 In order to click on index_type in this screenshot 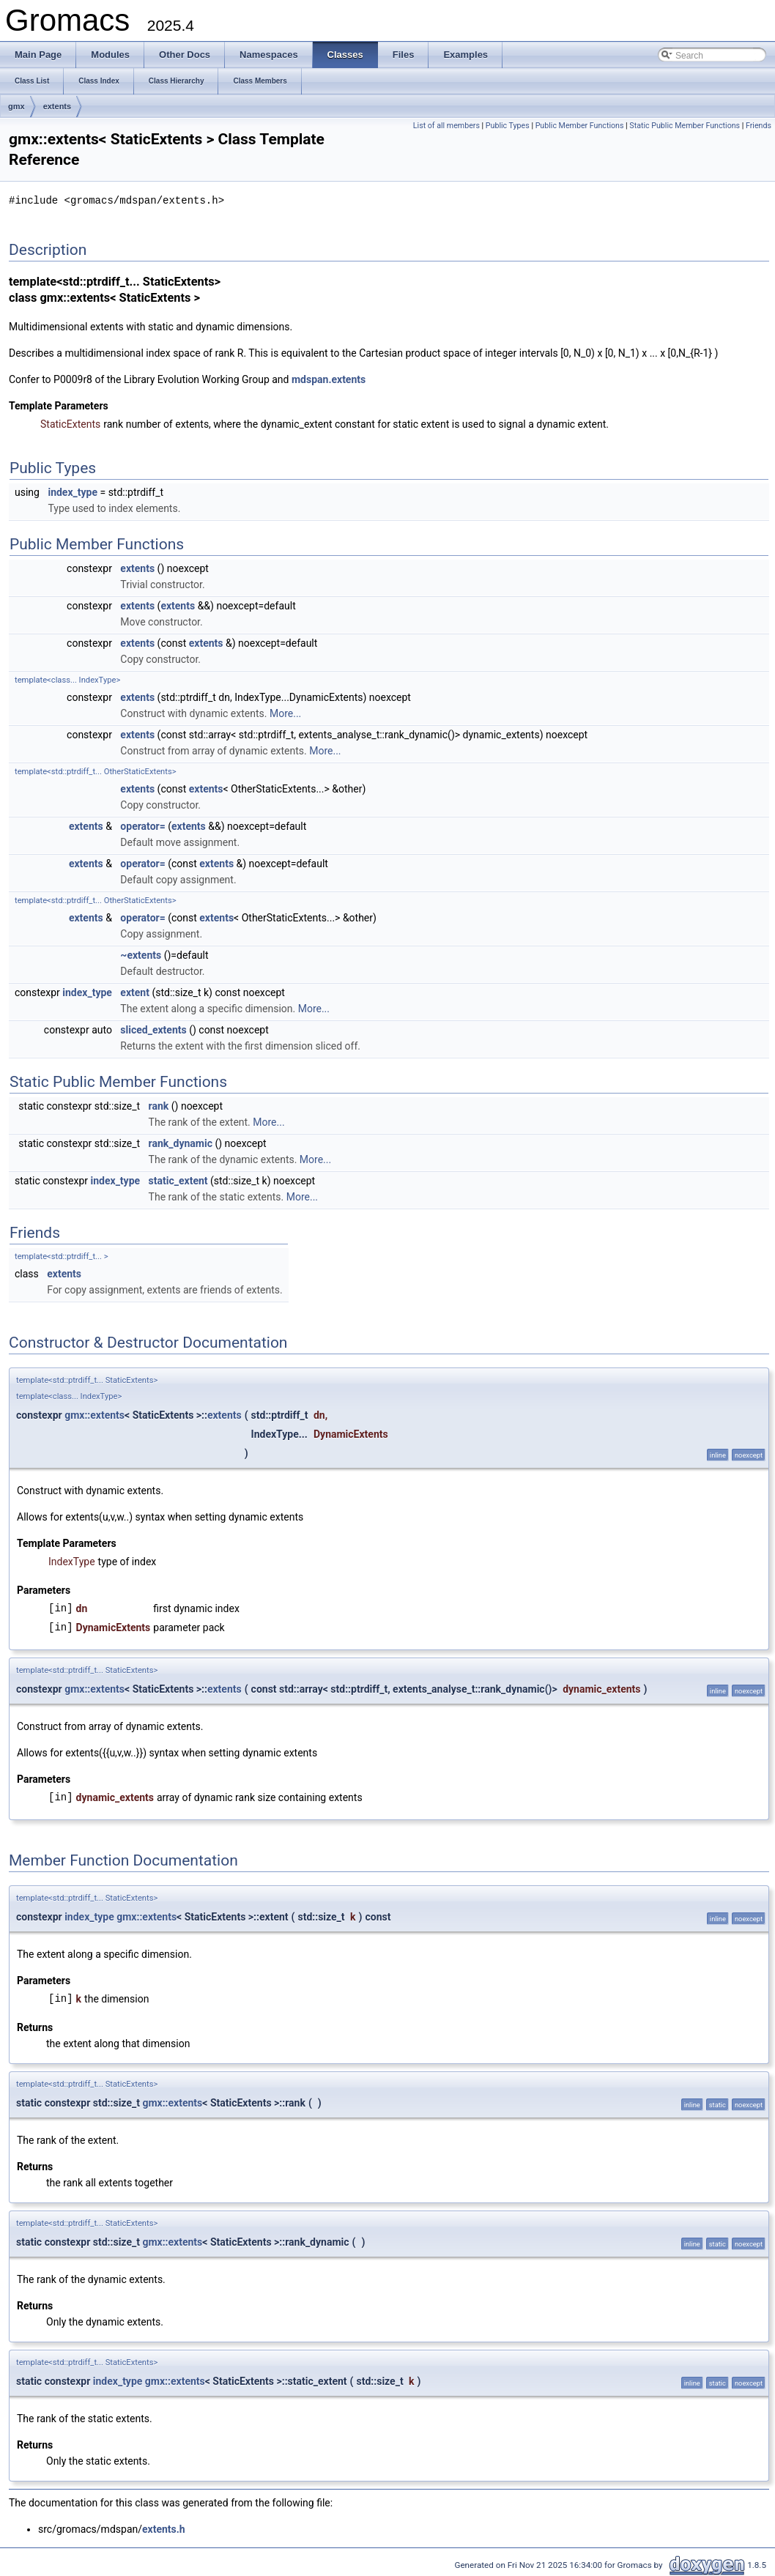, I will do `click(72, 491)`.